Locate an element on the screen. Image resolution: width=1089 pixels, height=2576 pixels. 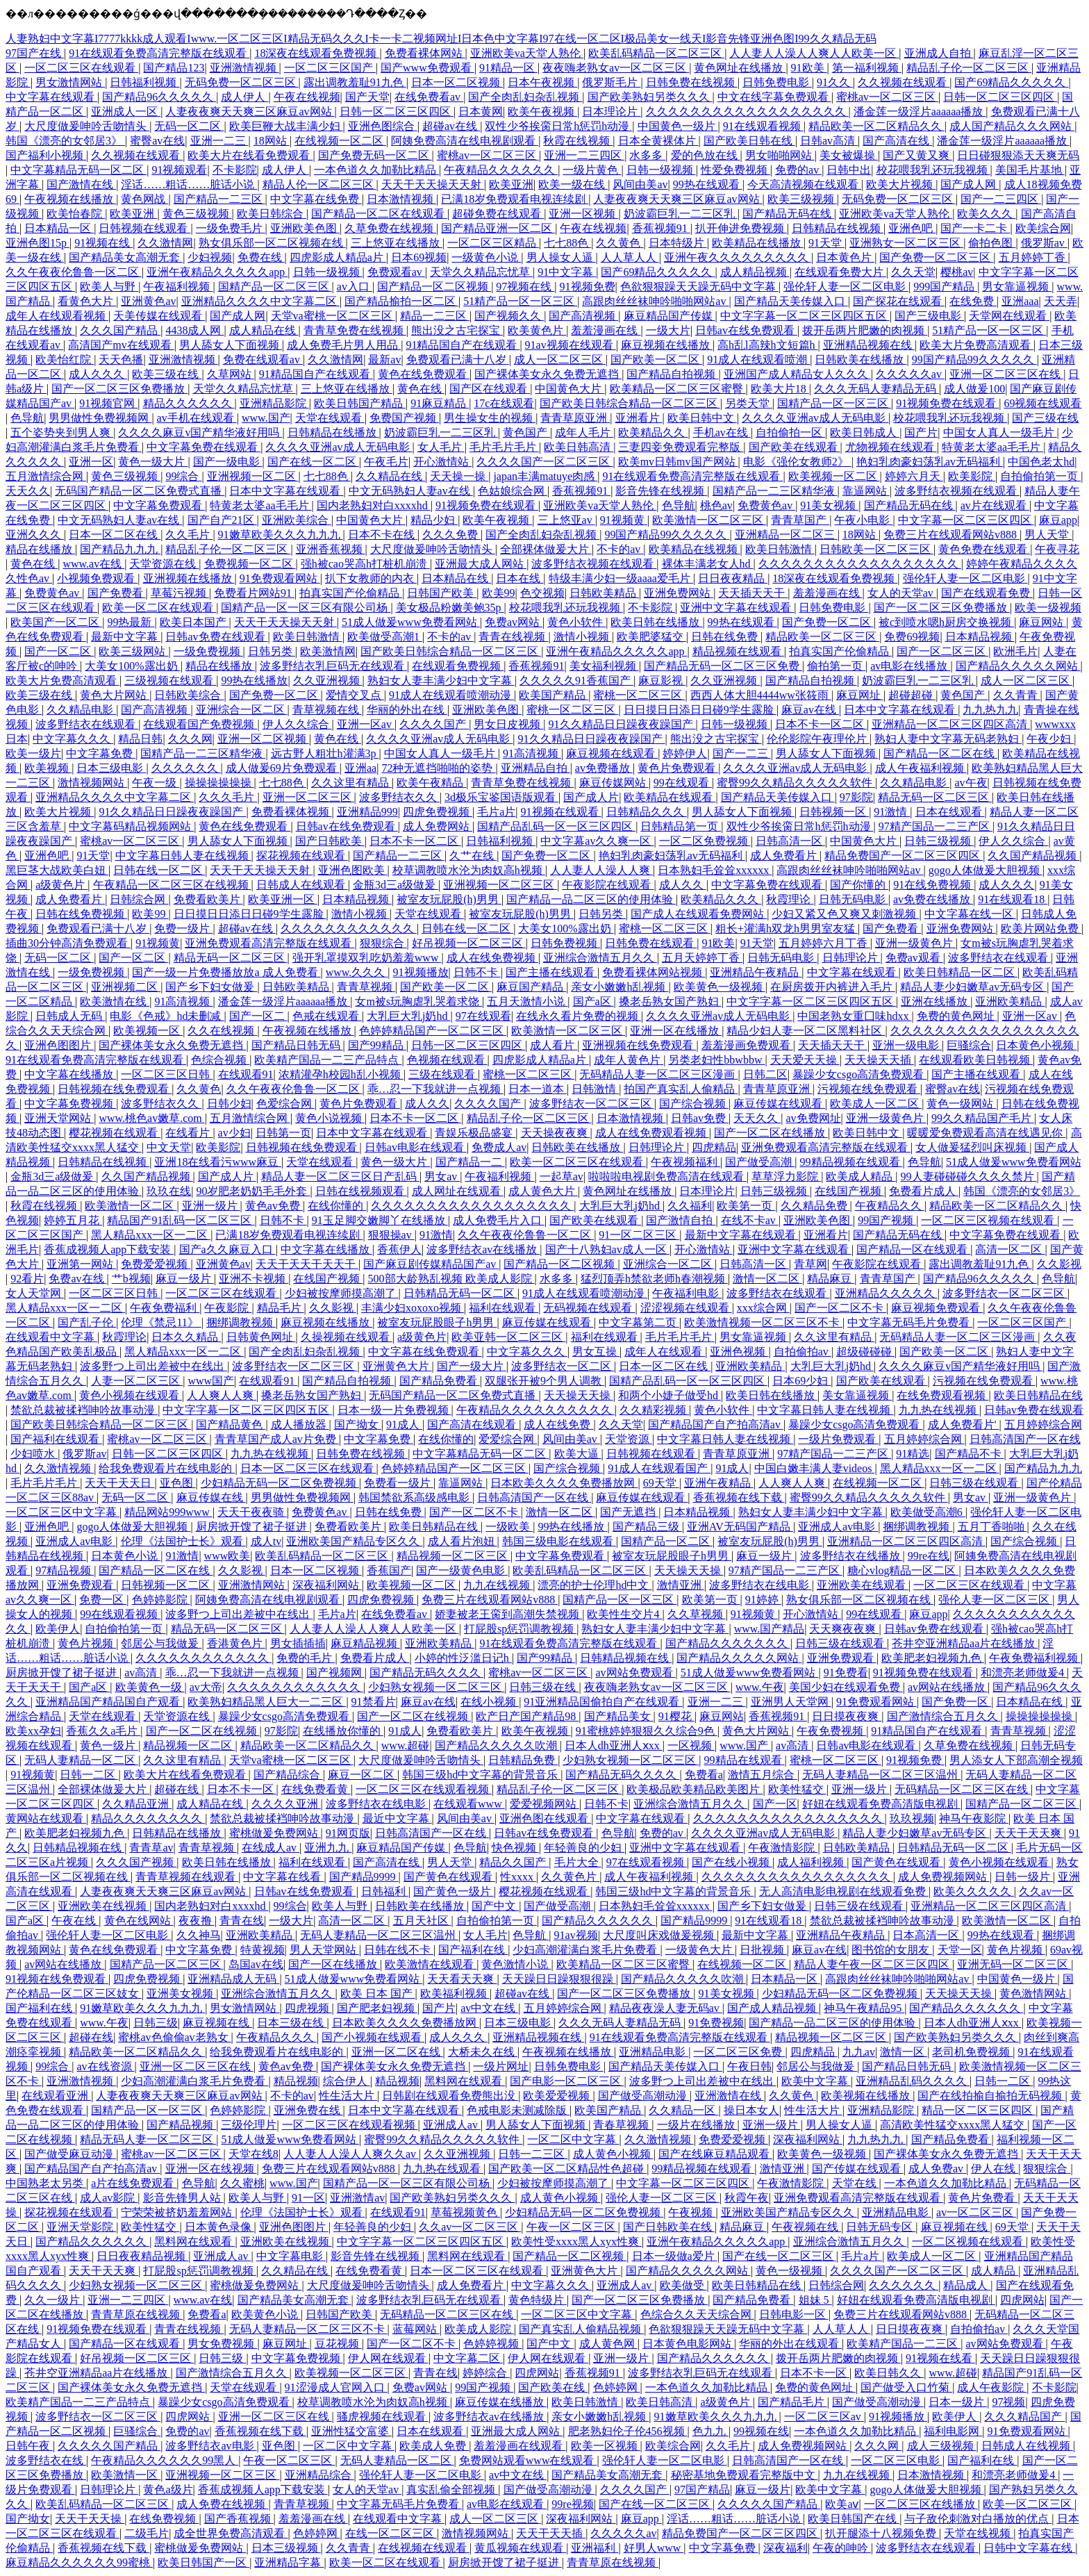
免费网站观看www在线观看 is located at coordinates (528, 2460).